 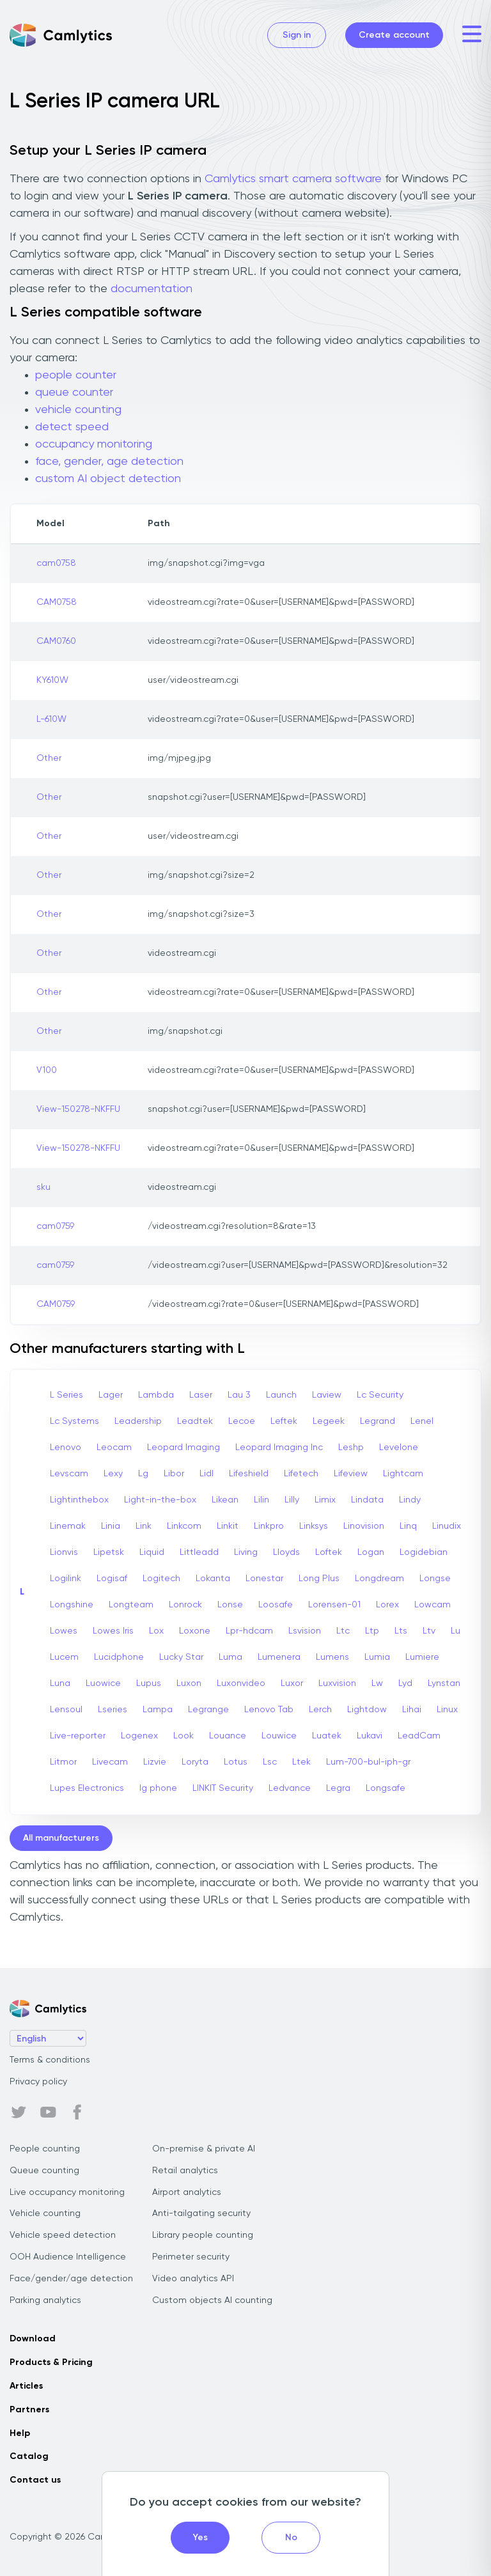 I want to click on Sign in, so click(x=297, y=35).